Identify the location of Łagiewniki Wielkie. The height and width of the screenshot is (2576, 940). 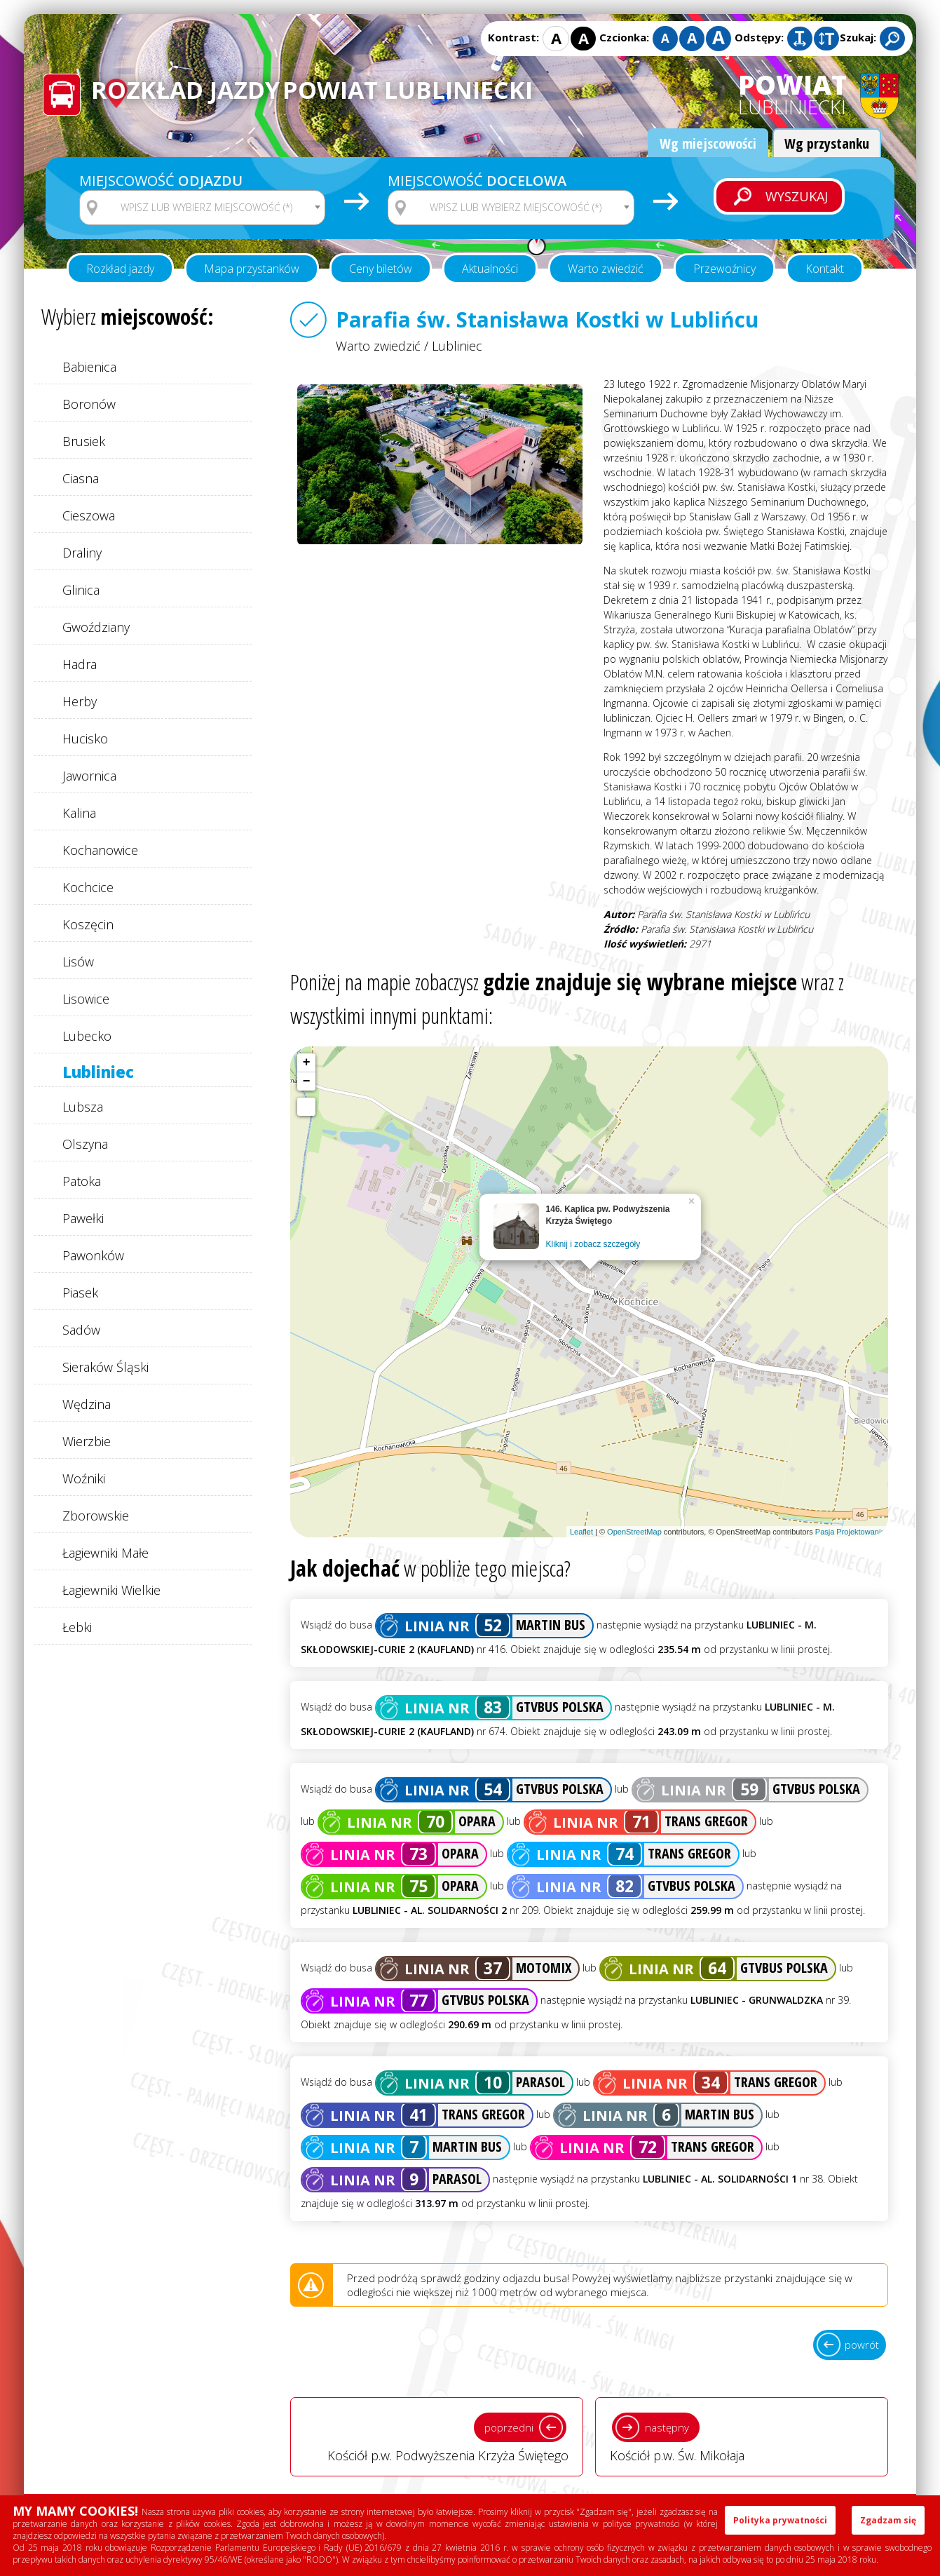
(111, 1590).